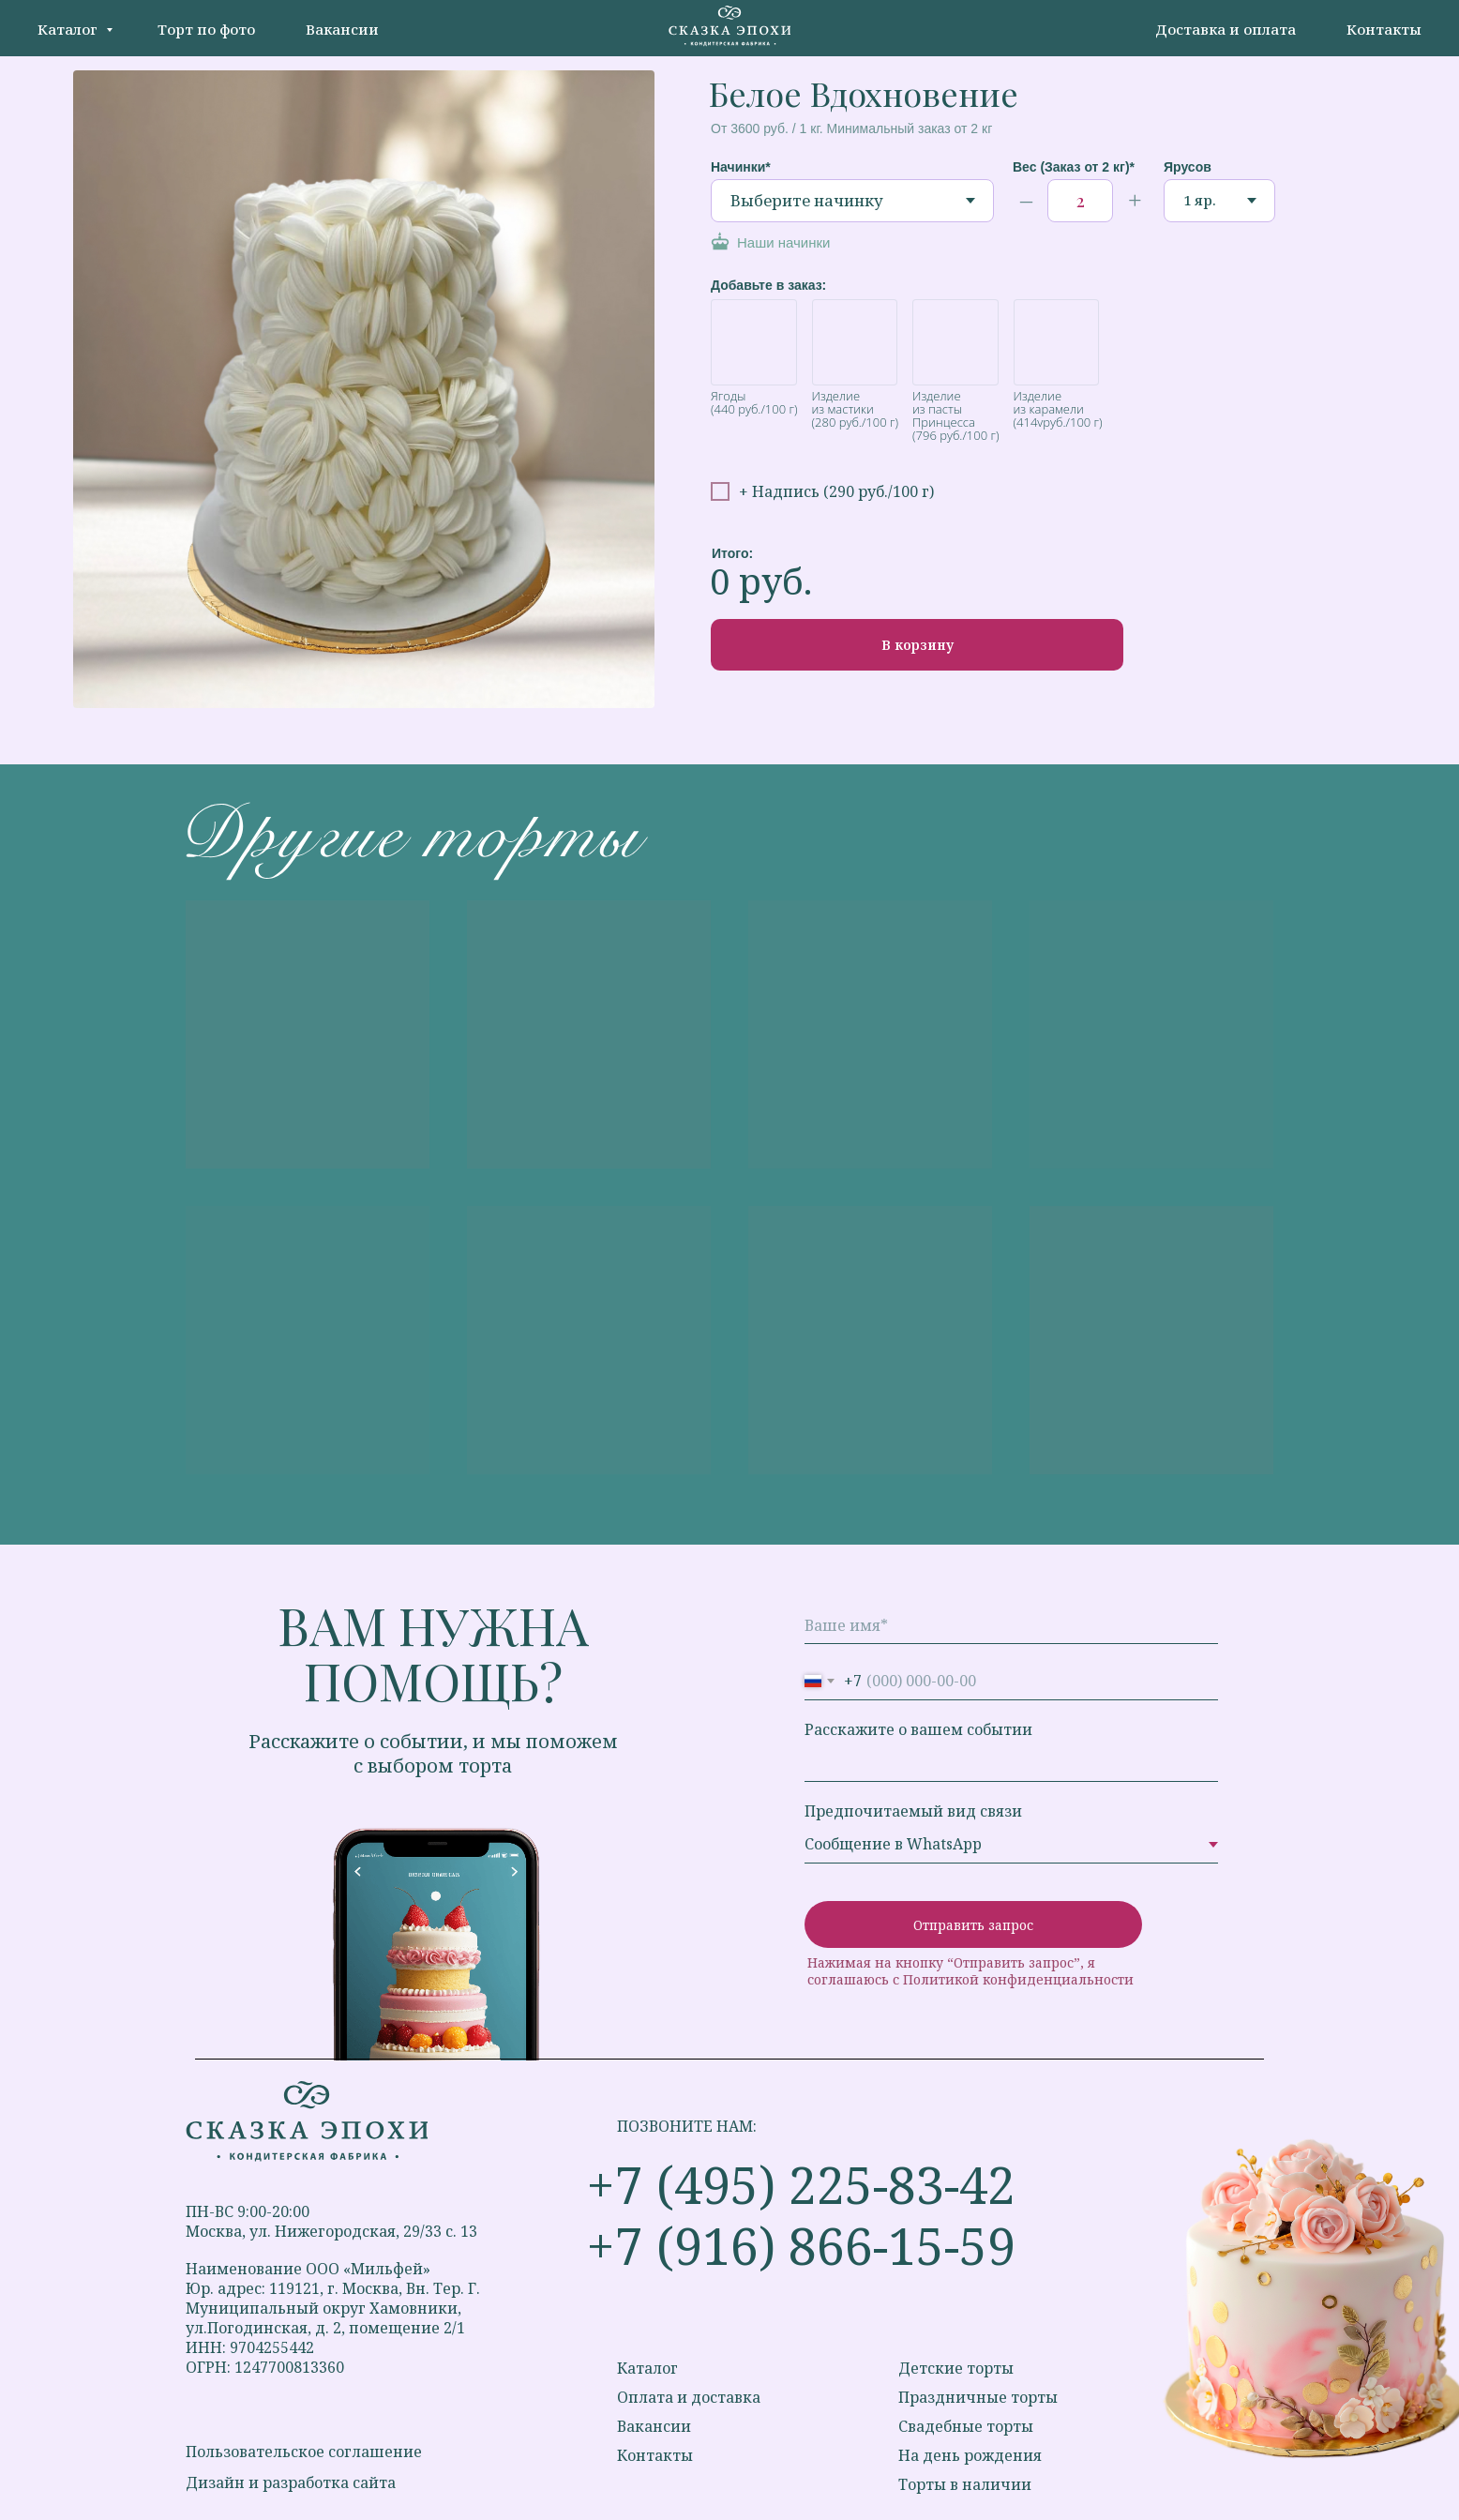 This screenshot has width=1459, height=2520. What do you see at coordinates (1074, 166) in the screenshot?
I see `Вес (Заказ от 2 кг)*` at bounding box center [1074, 166].